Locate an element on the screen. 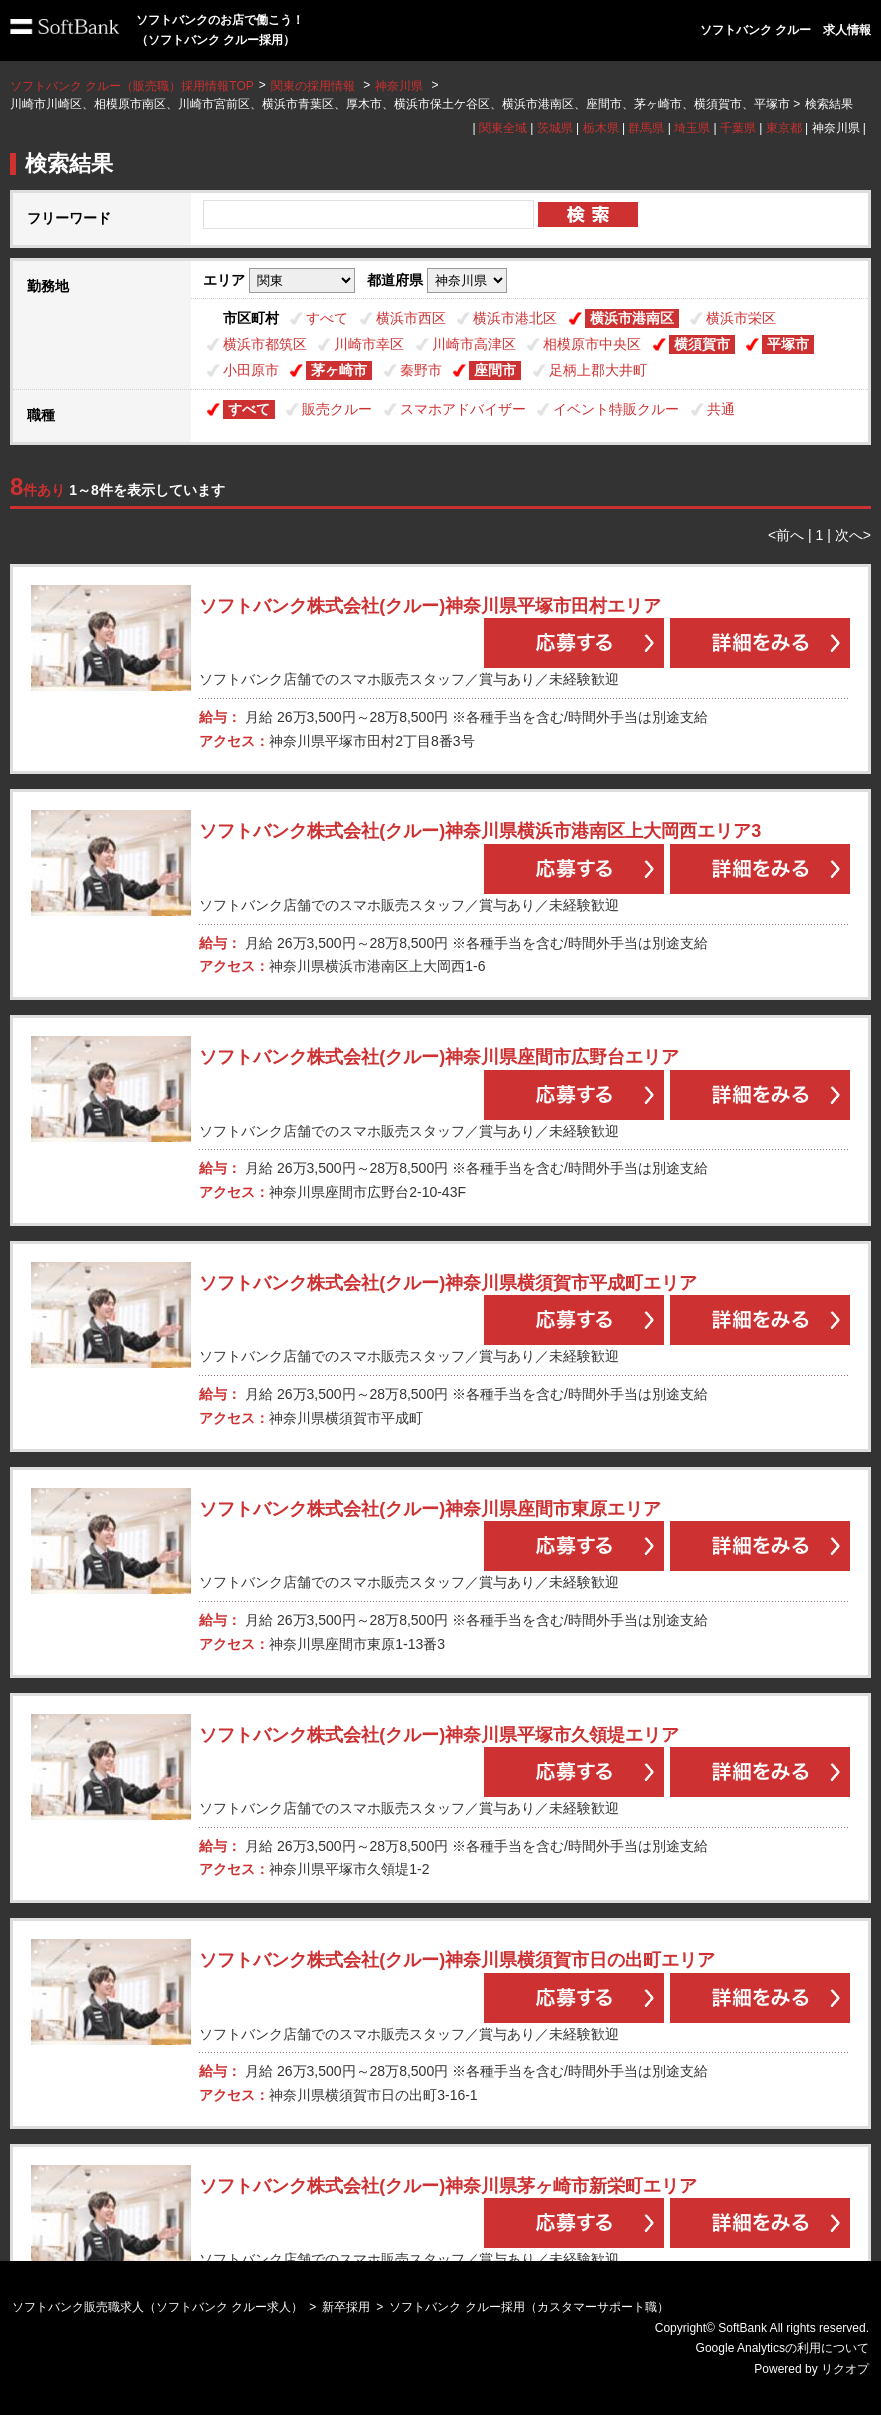 This screenshot has width=881, height=2415. 茅ヶ崎市 is located at coordinates (339, 370).